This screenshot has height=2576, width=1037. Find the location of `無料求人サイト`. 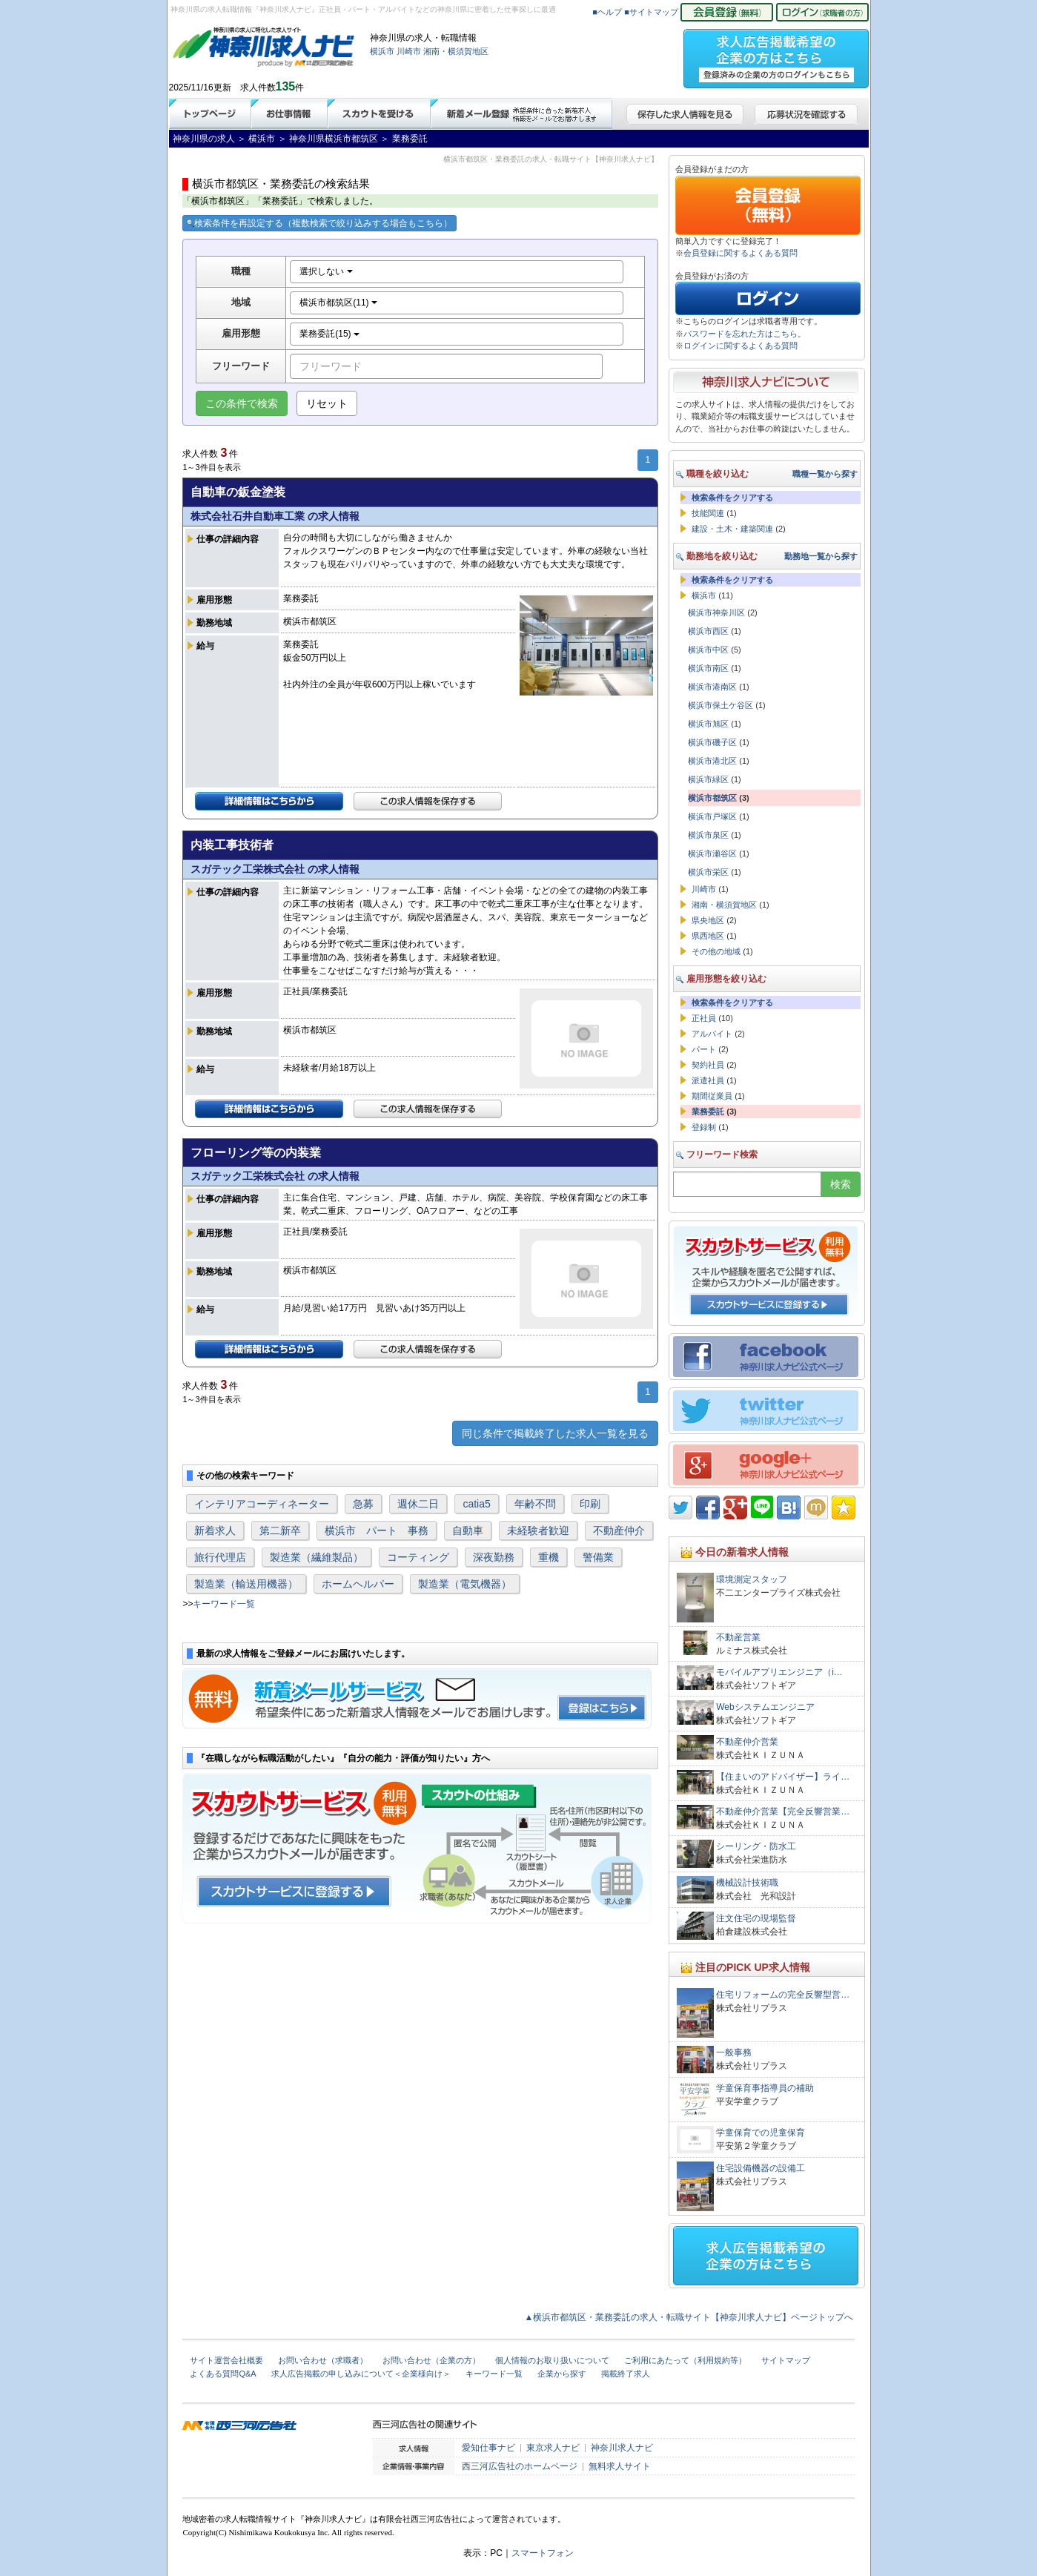

無料求人サイト is located at coordinates (620, 2466).